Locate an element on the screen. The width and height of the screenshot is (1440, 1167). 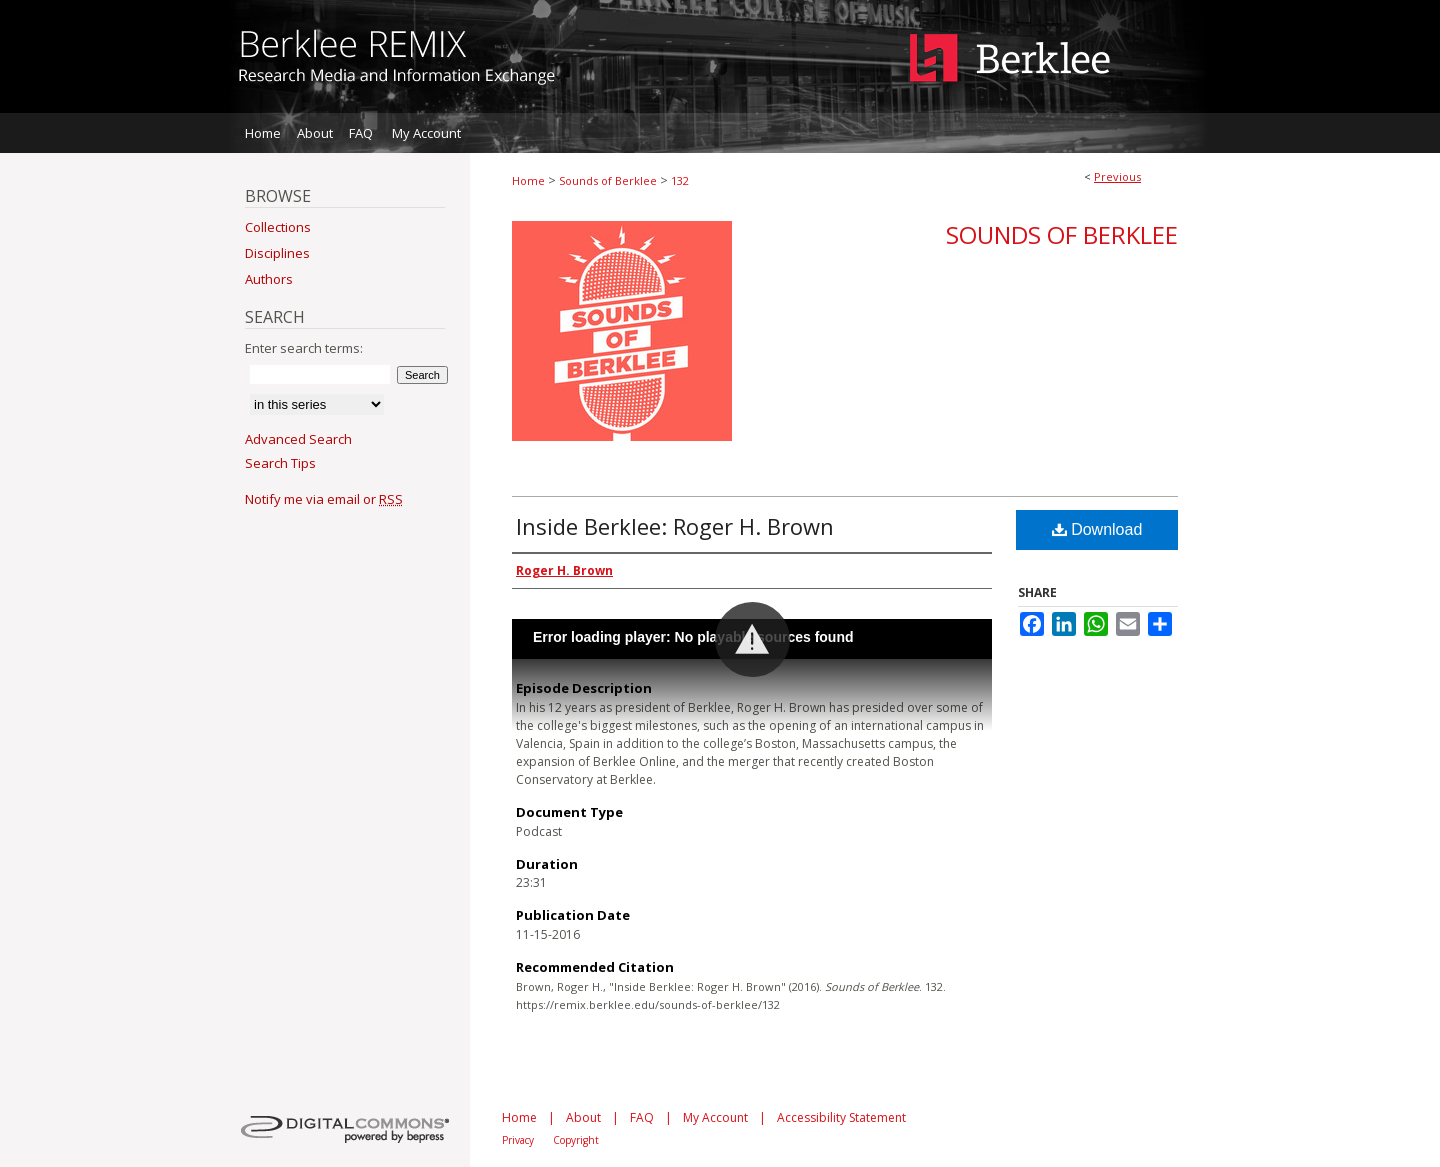
Advanced Search is located at coordinates (298, 439).